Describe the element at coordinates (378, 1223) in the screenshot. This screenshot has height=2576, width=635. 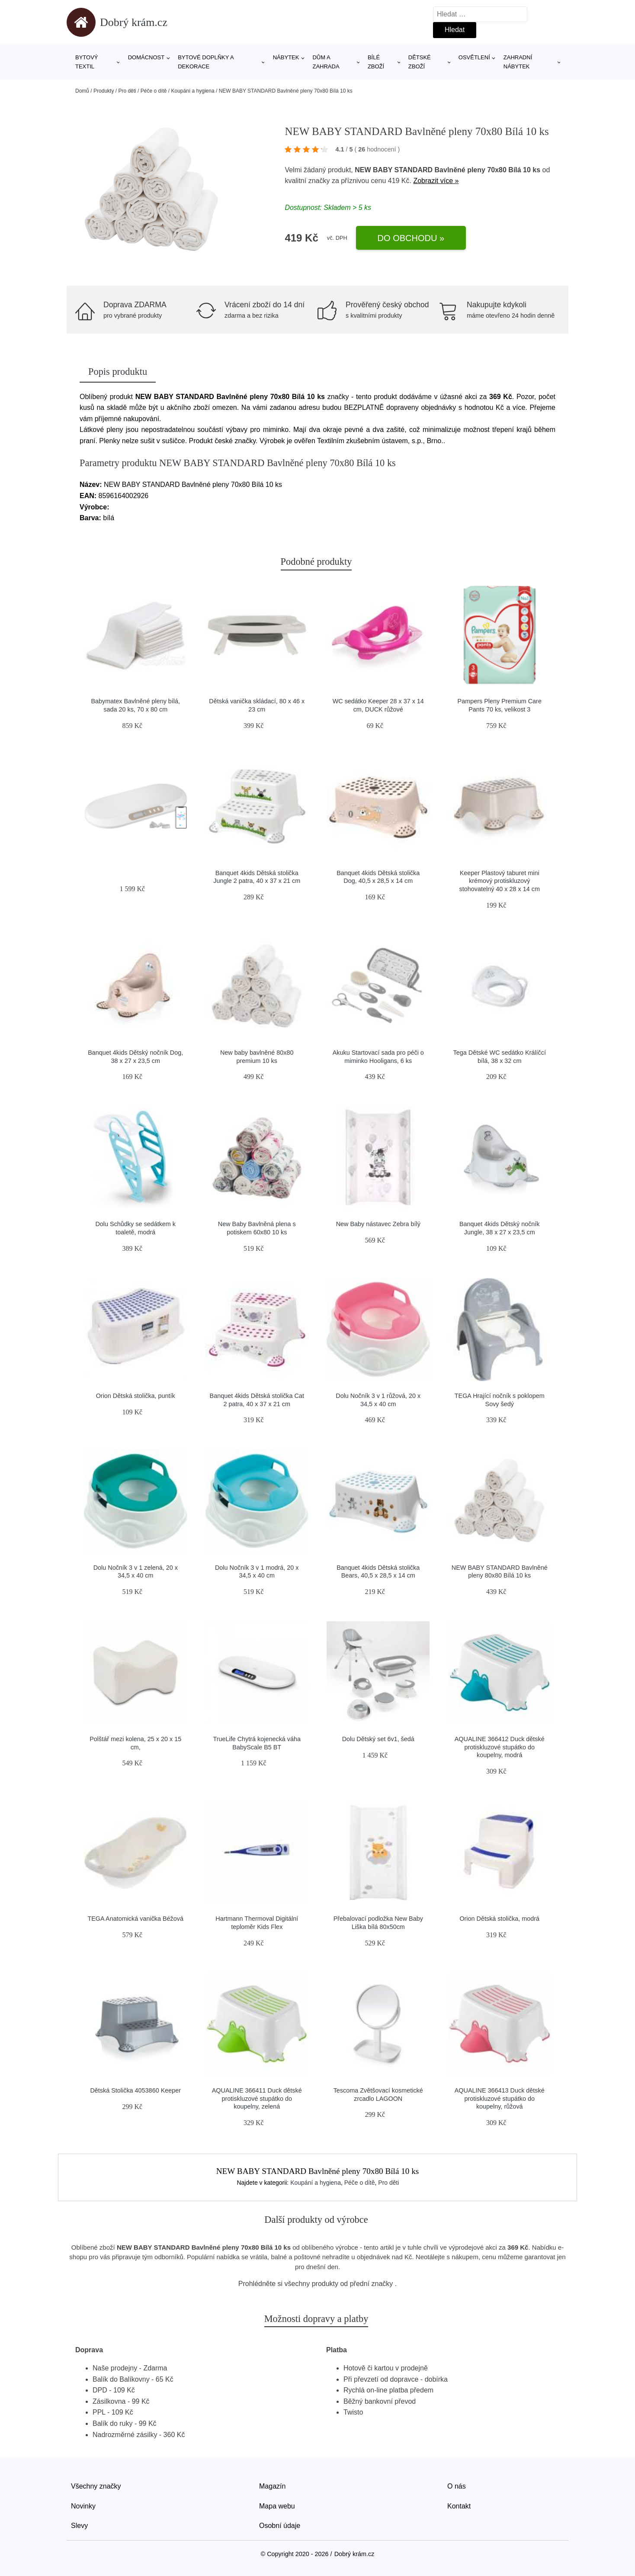
I see `New Baby nástavec Zebra bílý` at that location.